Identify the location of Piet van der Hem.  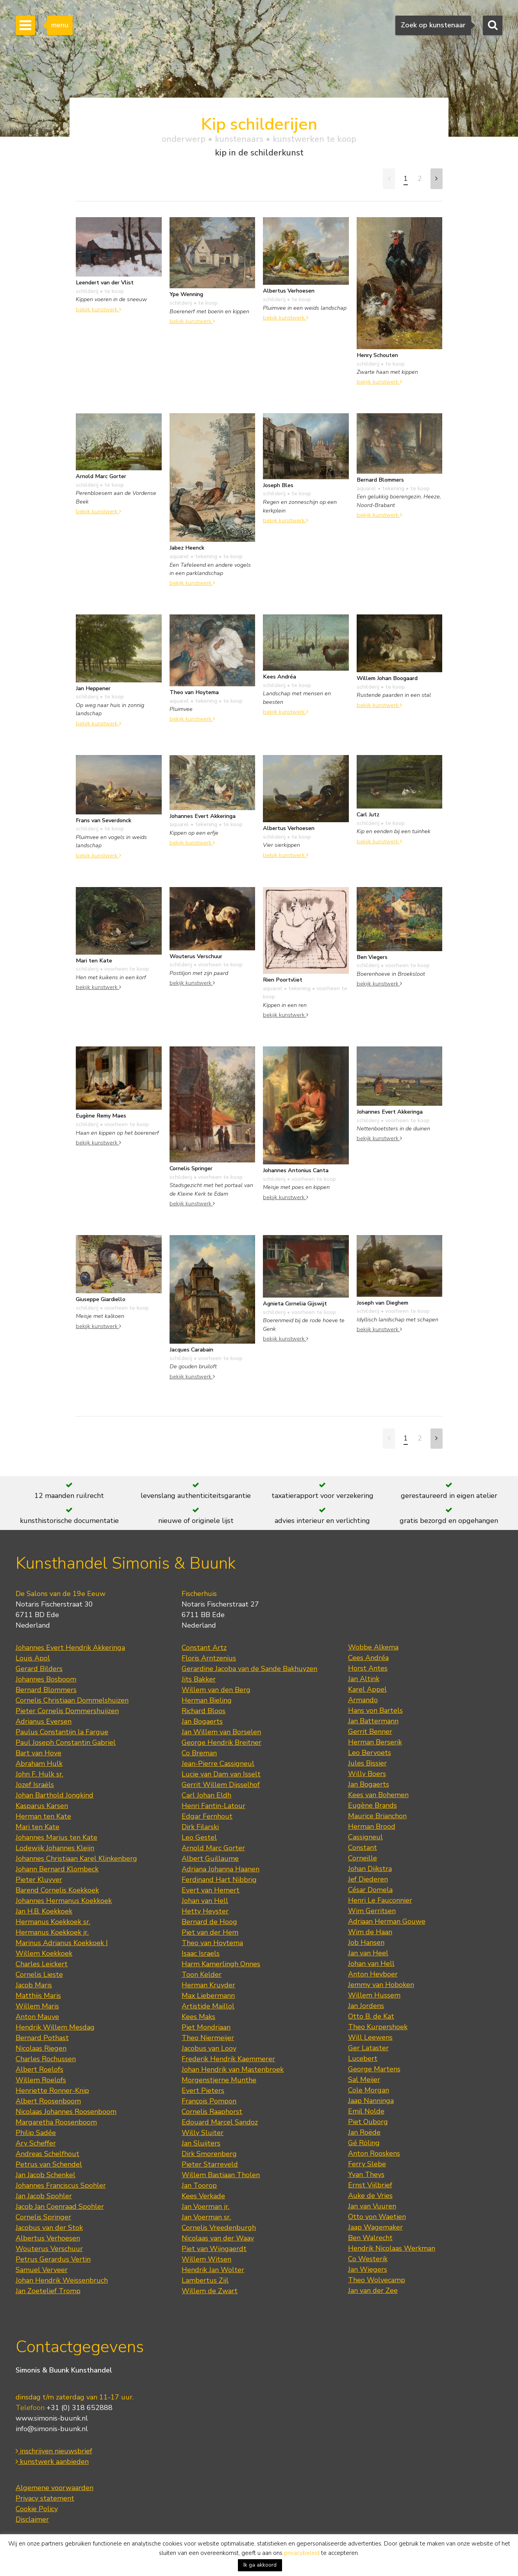
(210, 1932).